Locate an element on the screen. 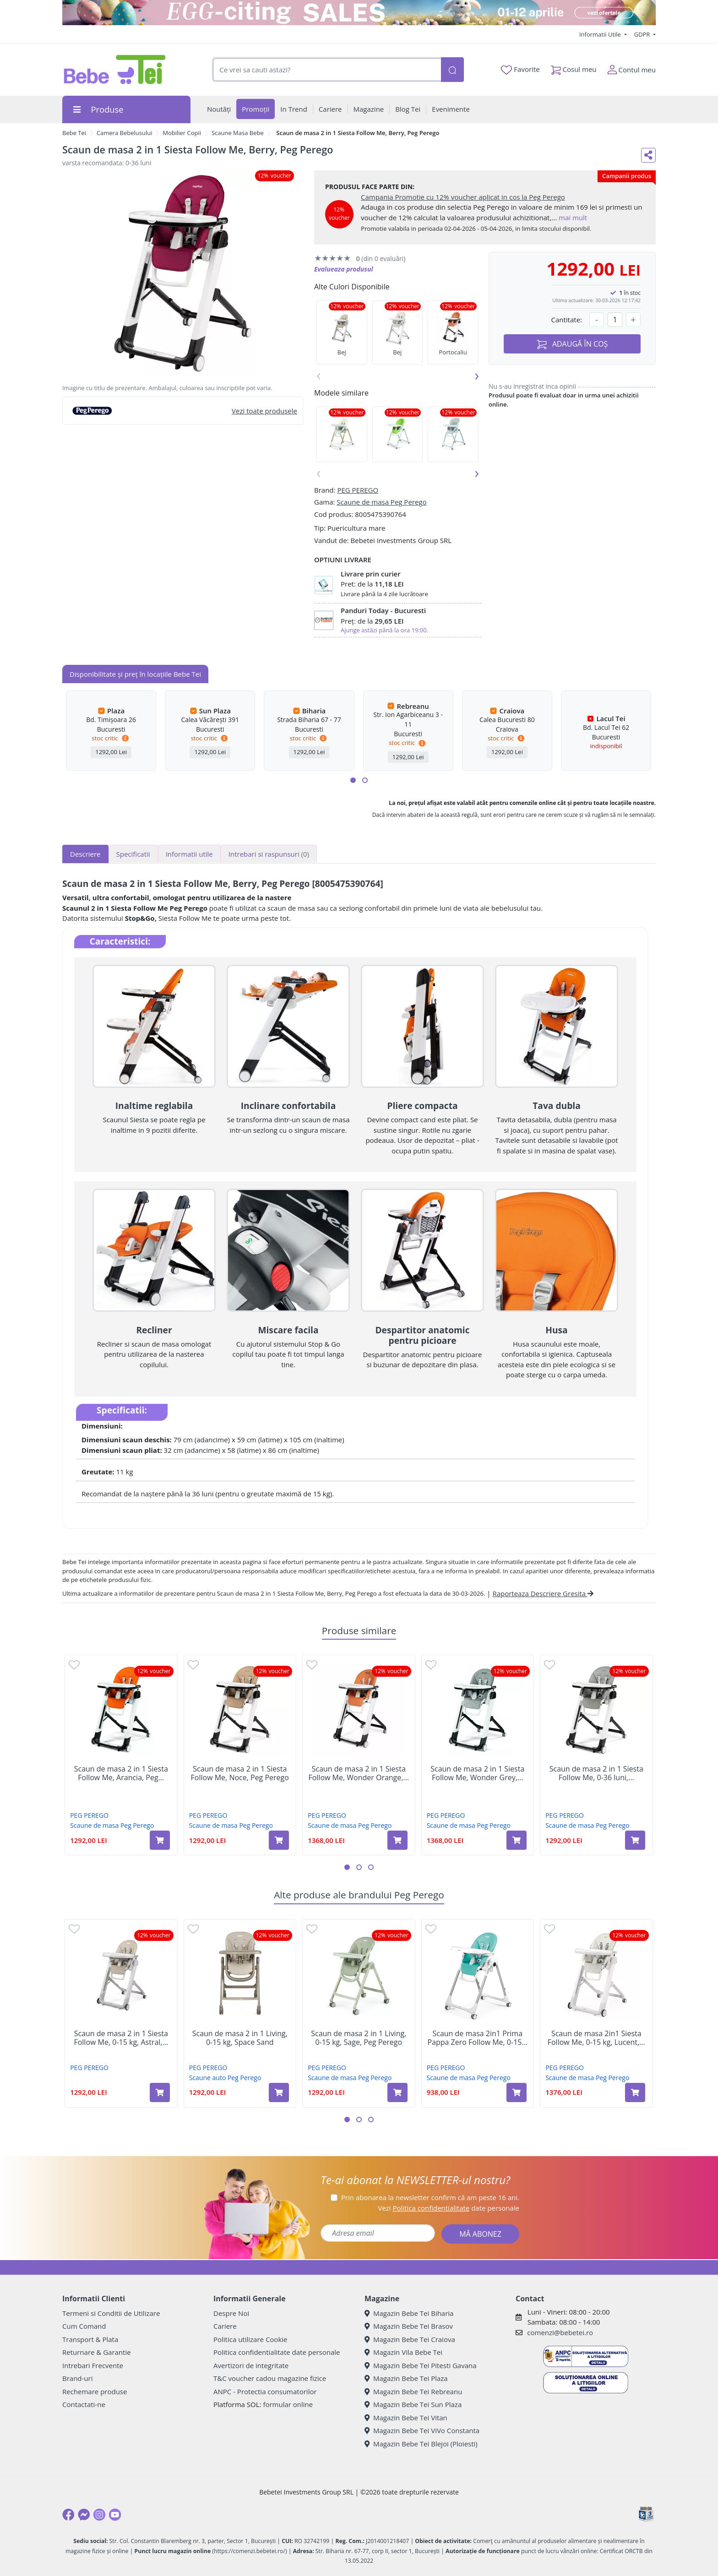 This screenshot has height=2576, width=718. Scaun de masa 2 in 1 Siesta Follow Me, Arancia, Peg... is located at coordinates (121, 1773).